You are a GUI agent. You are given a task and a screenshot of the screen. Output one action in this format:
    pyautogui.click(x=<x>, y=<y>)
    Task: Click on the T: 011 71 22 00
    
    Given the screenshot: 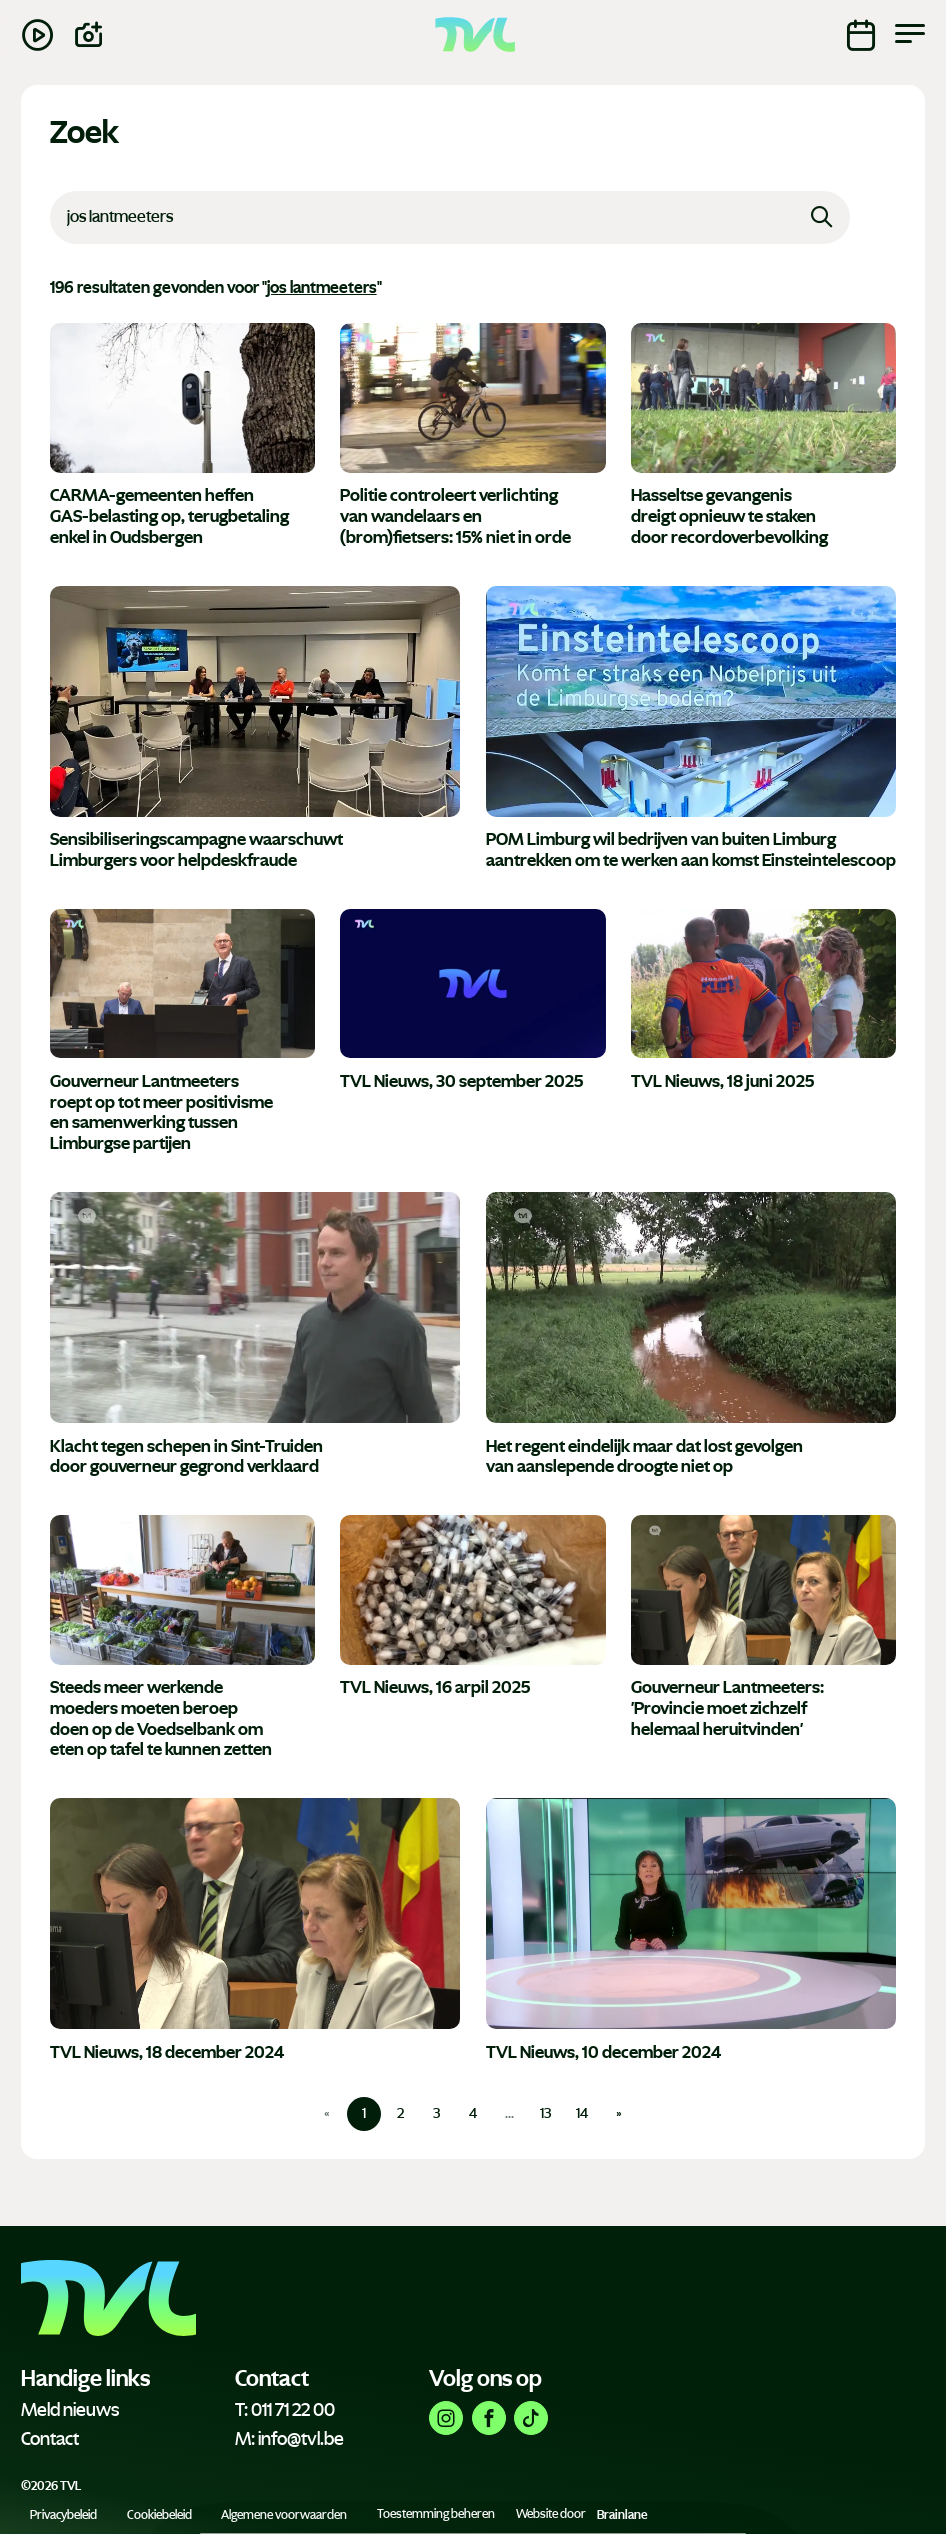 What is the action you would take?
    pyautogui.click(x=285, y=2410)
    